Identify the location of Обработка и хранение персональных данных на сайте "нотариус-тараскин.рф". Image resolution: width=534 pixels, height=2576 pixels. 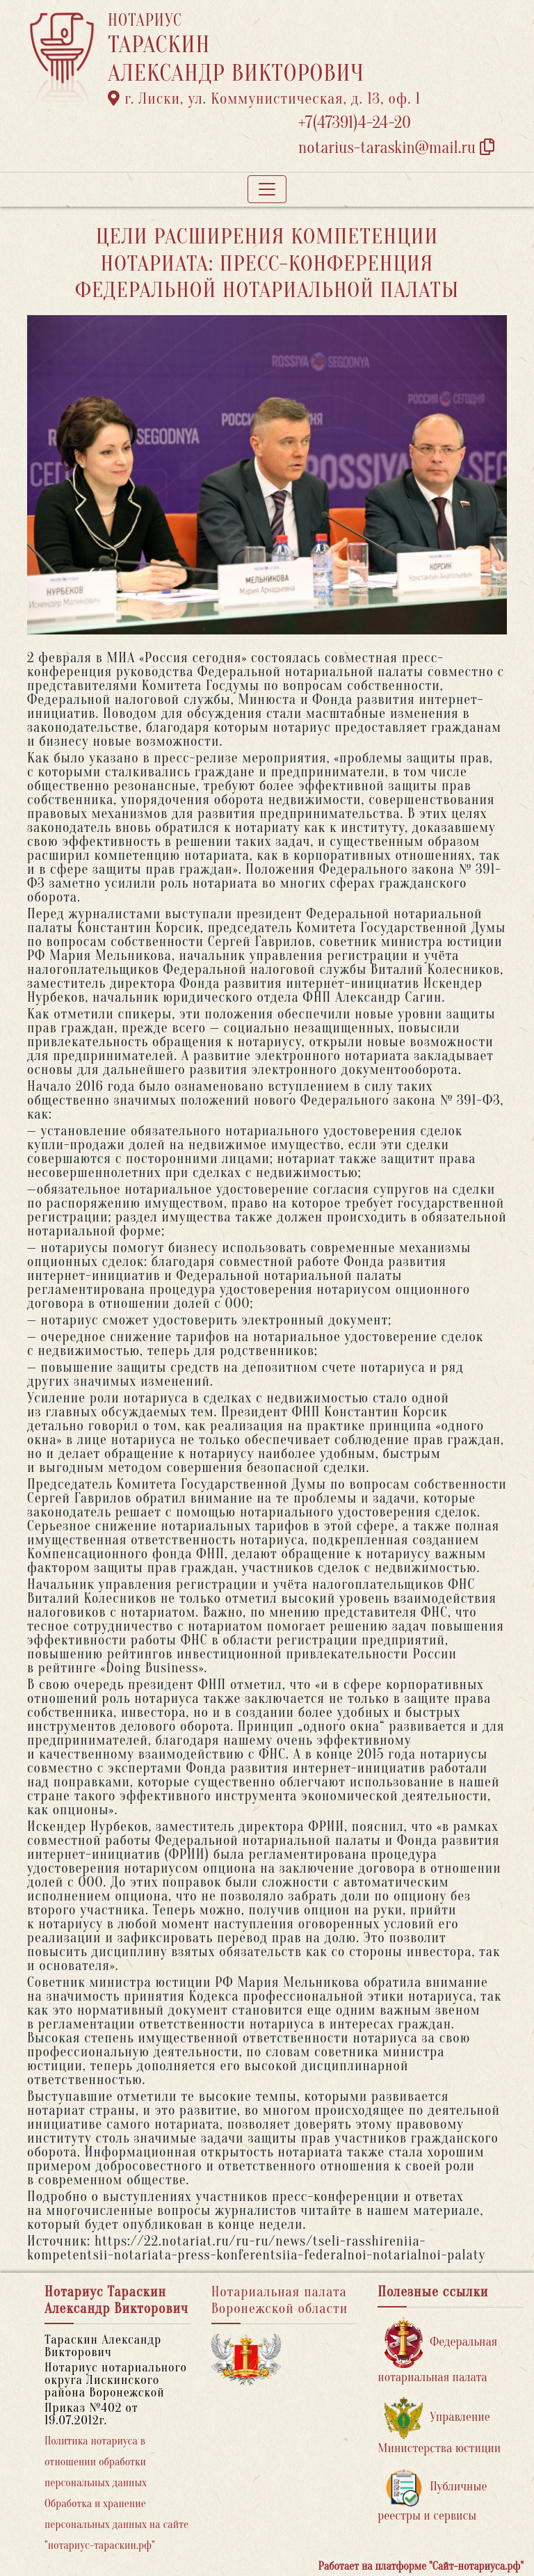
(116, 2524).